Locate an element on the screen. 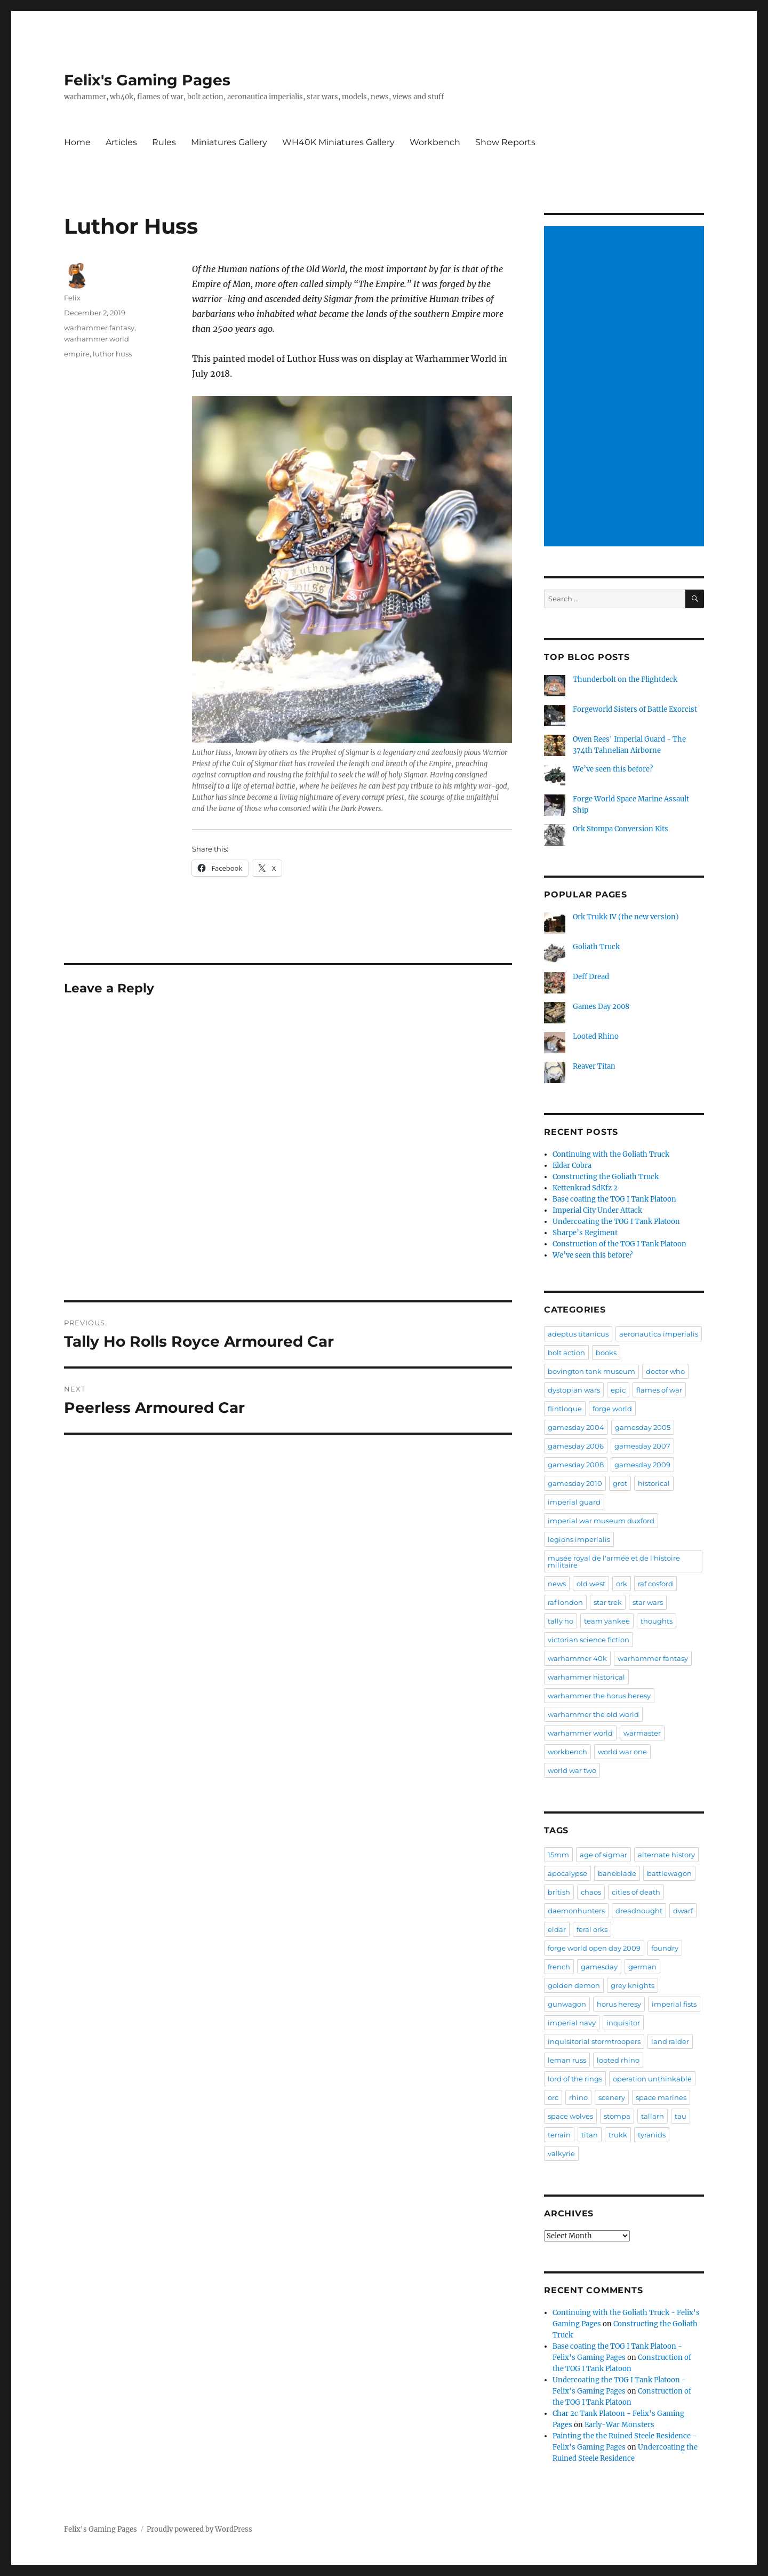 This screenshot has height=2576, width=768. grot is located at coordinates (620, 1483).